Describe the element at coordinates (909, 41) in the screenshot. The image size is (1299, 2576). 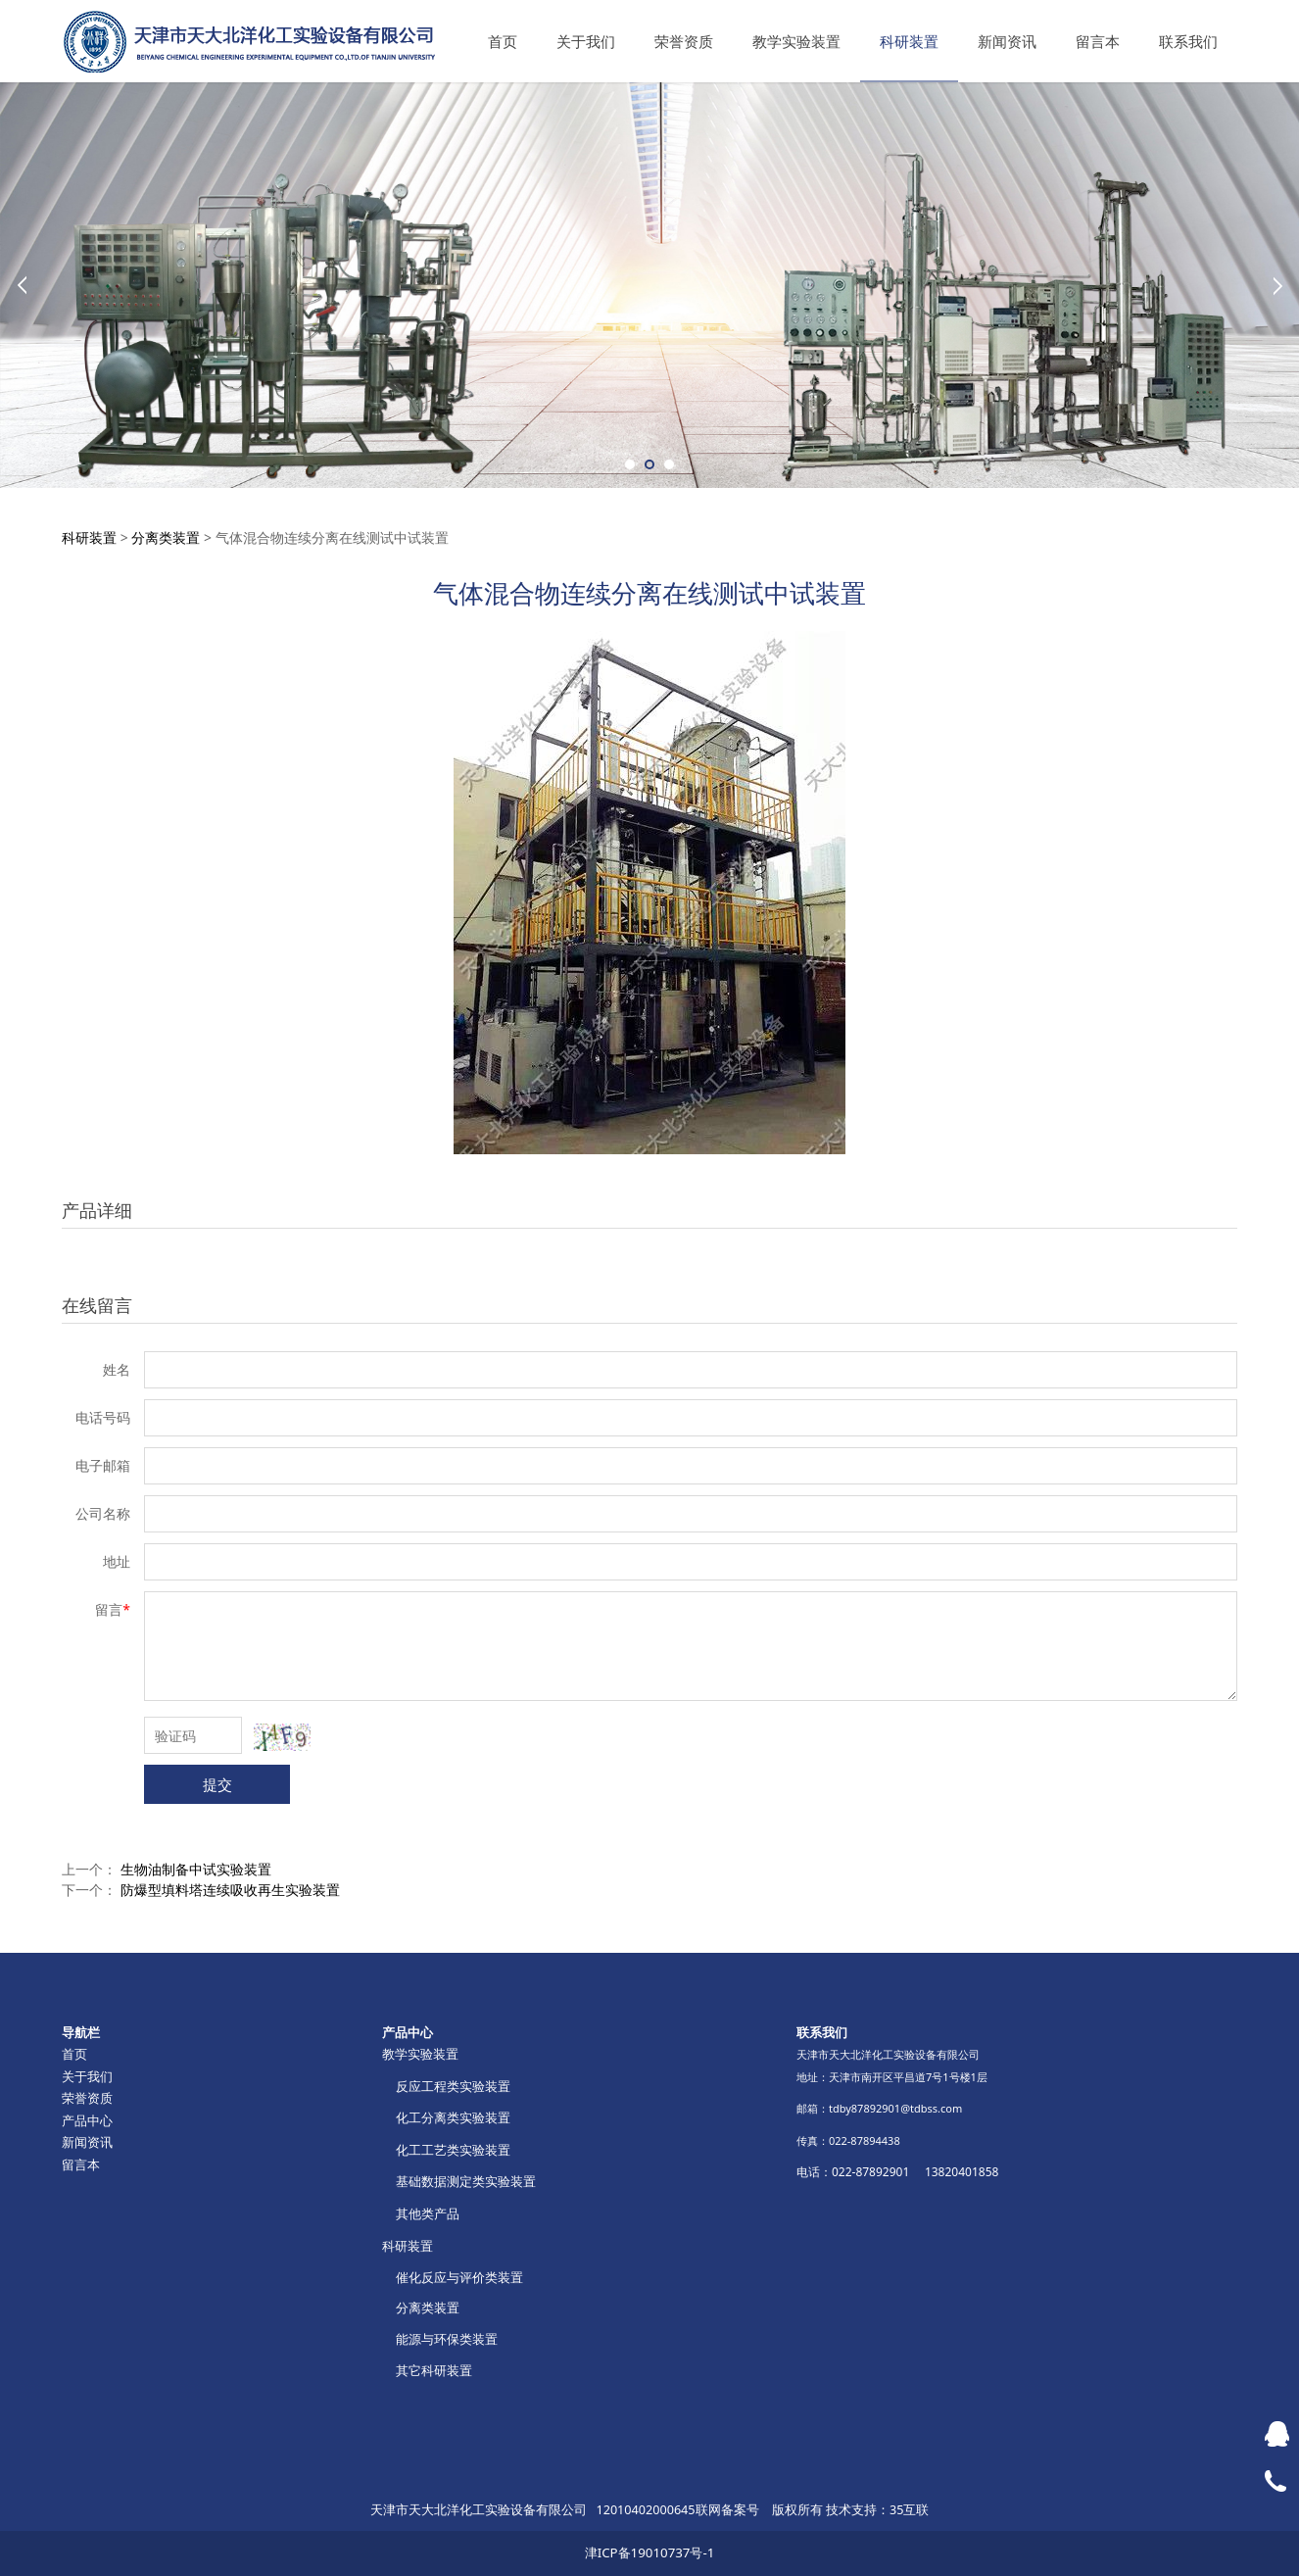
I see `科研装置` at that location.